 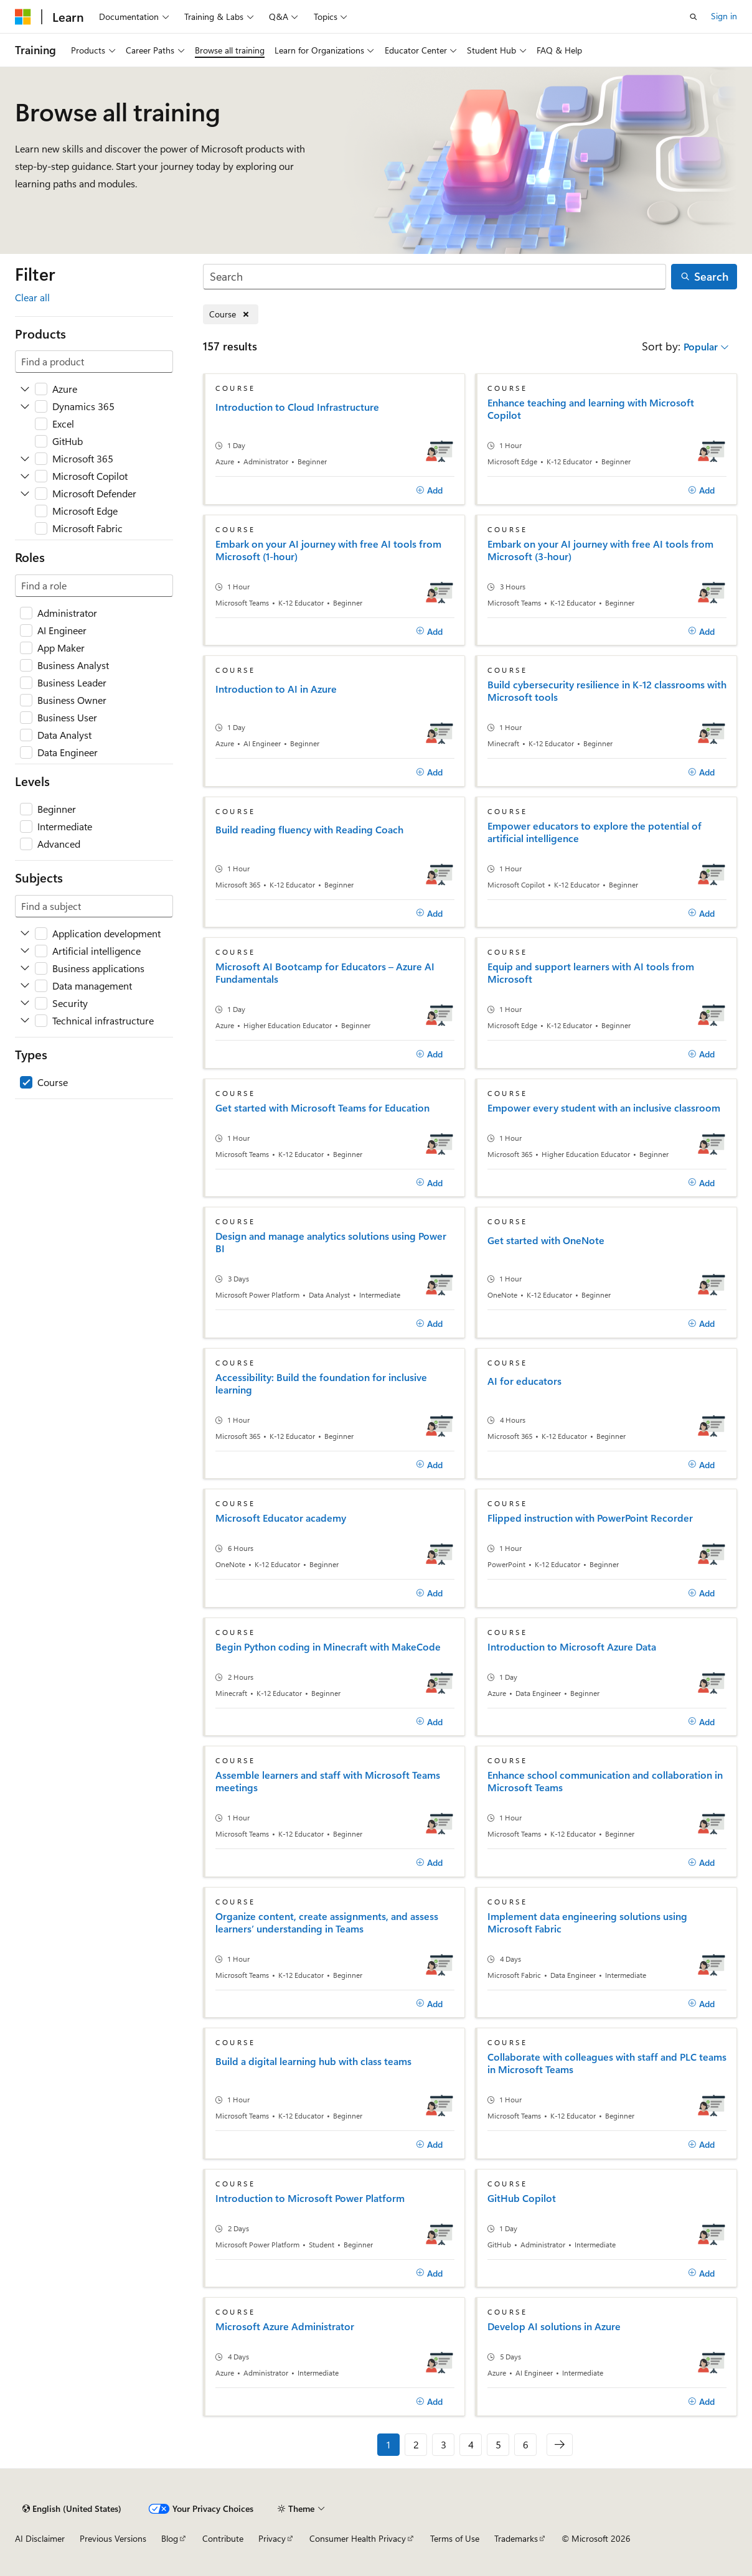 What do you see at coordinates (416, 2444) in the screenshot?
I see `2 [Page 2 of 6]` at bounding box center [416, 2444].